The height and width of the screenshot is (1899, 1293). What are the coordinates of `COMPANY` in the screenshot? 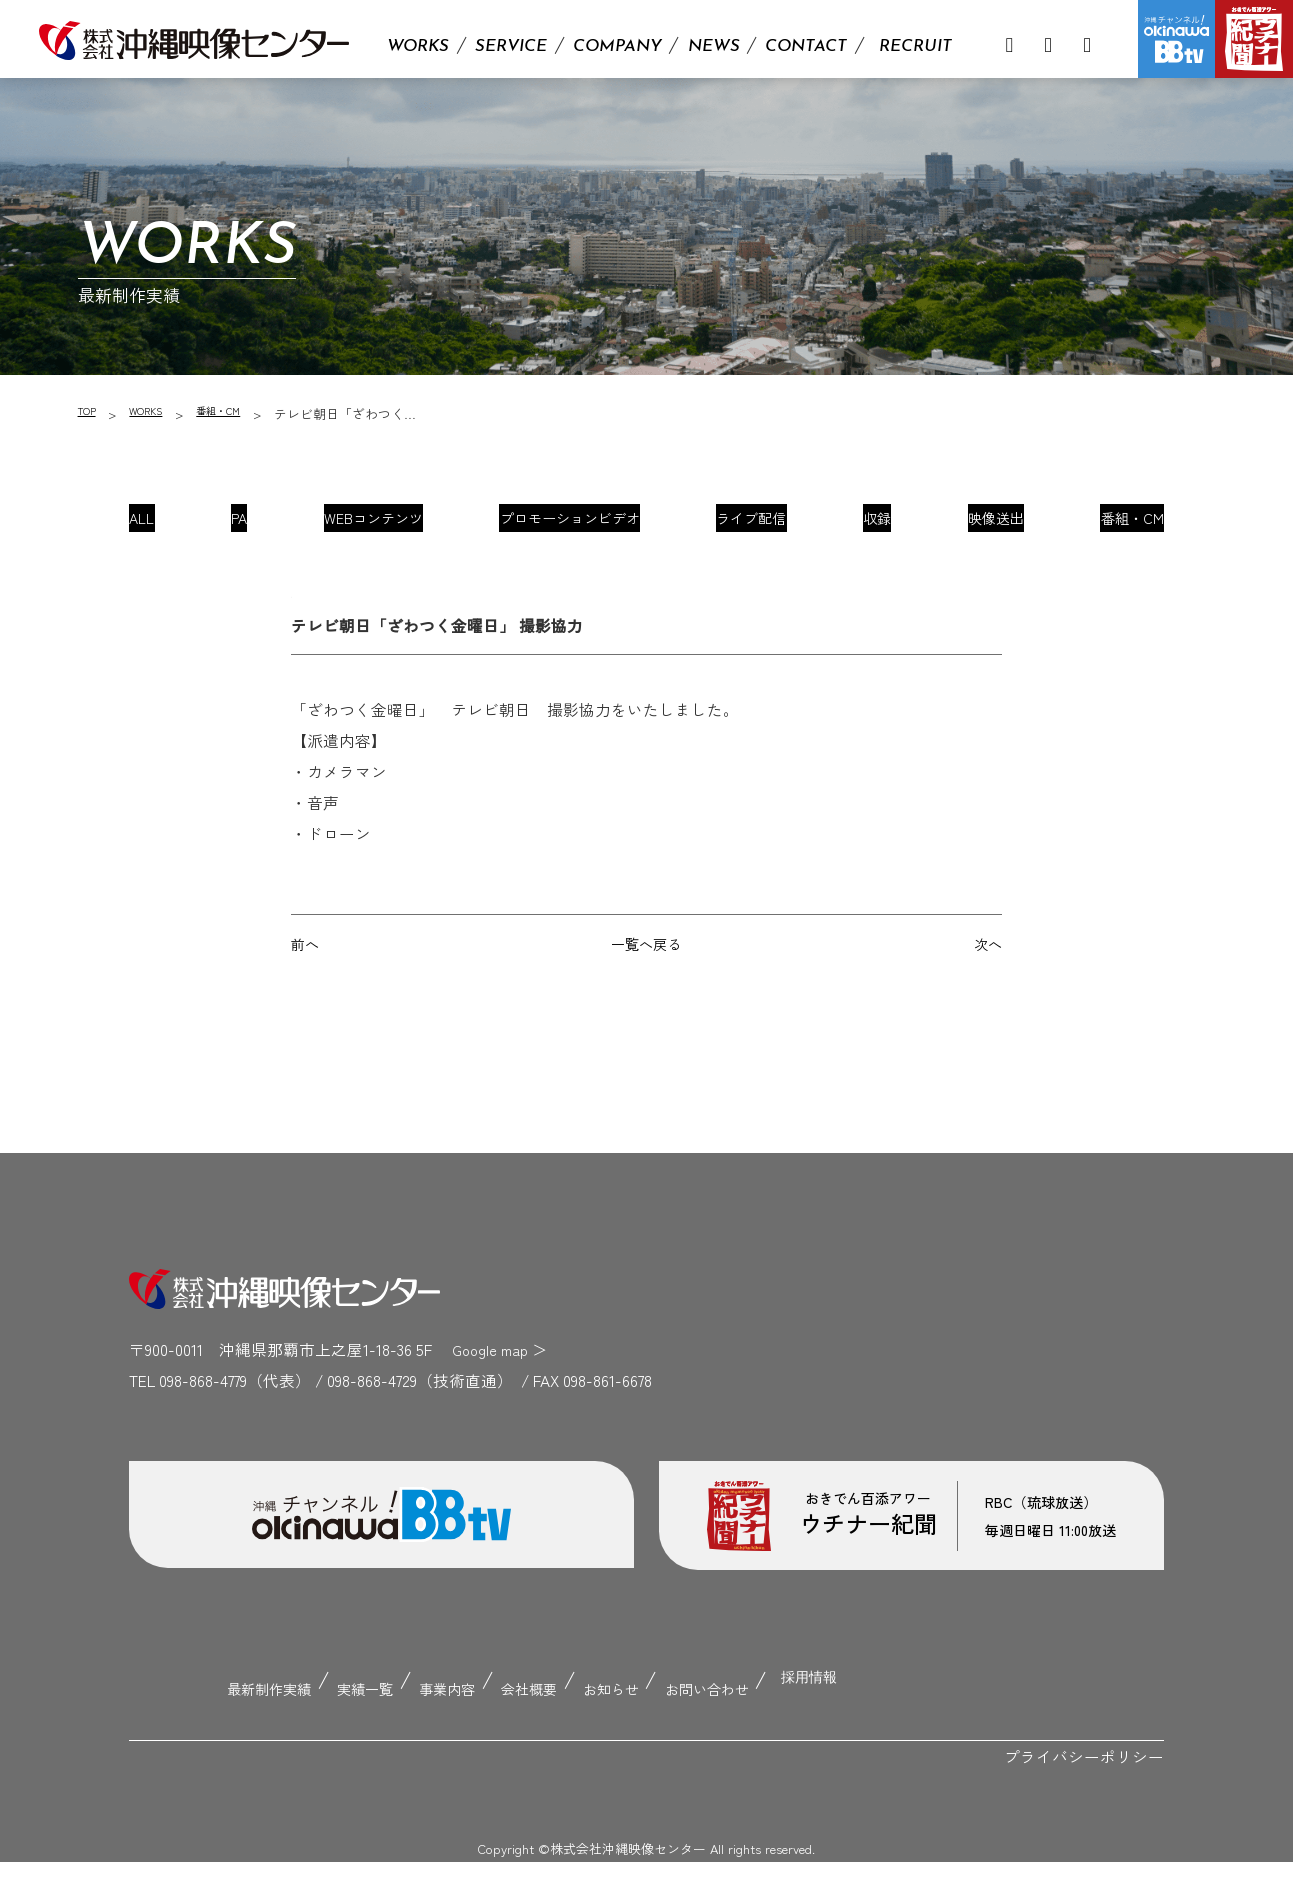 It's located at (617, 46).